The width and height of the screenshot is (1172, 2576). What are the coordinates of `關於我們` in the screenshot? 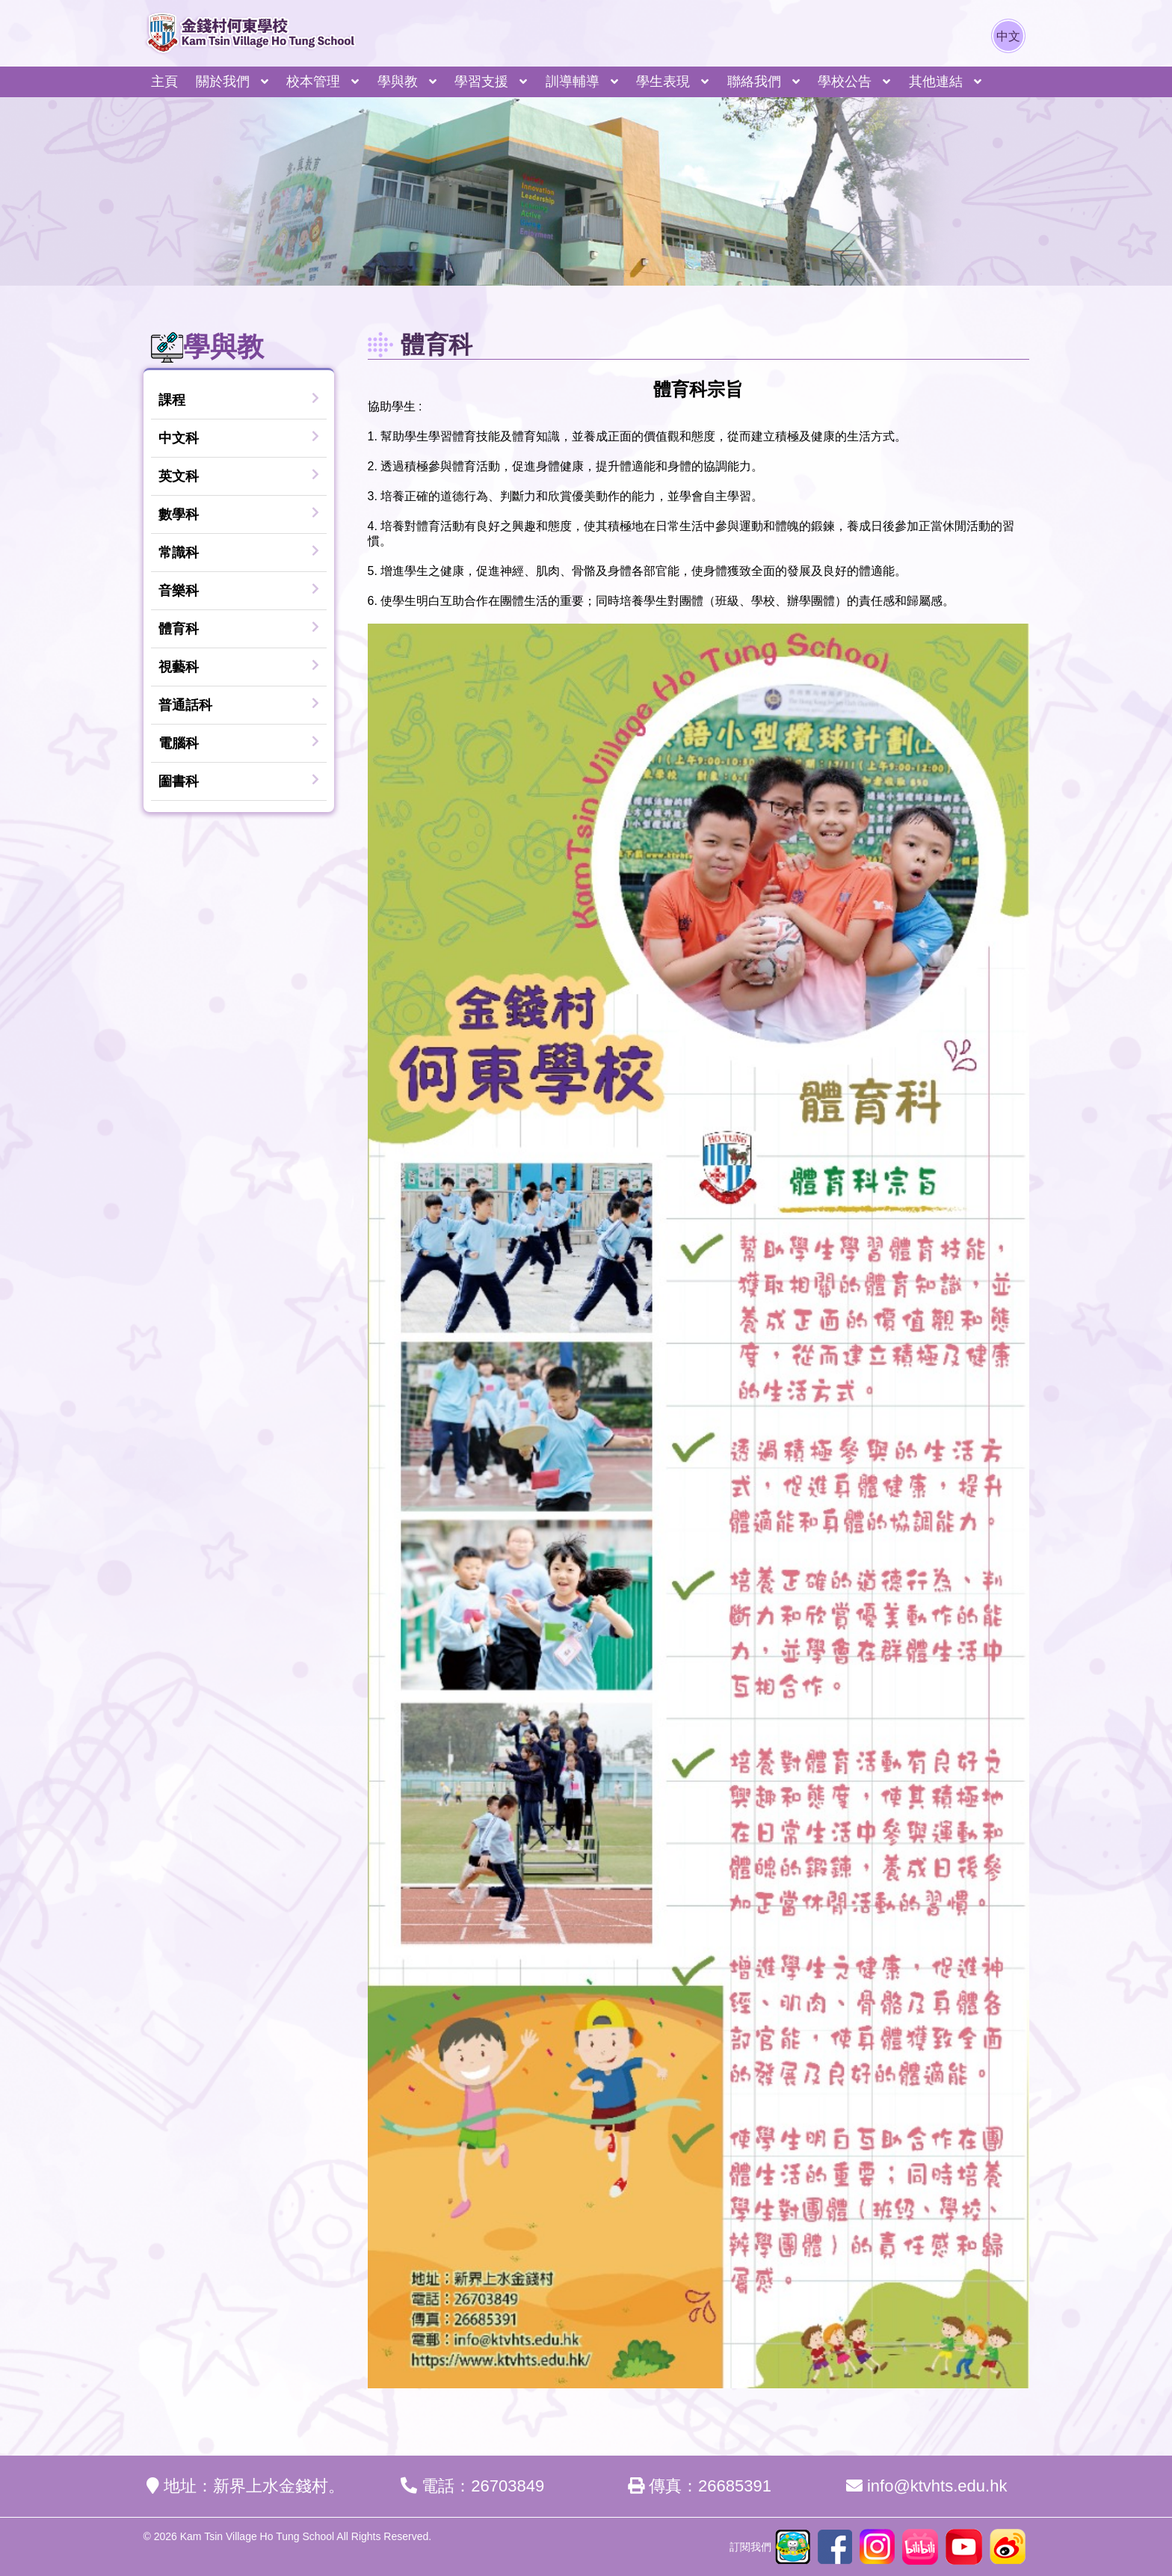 It's located at (223, 81).